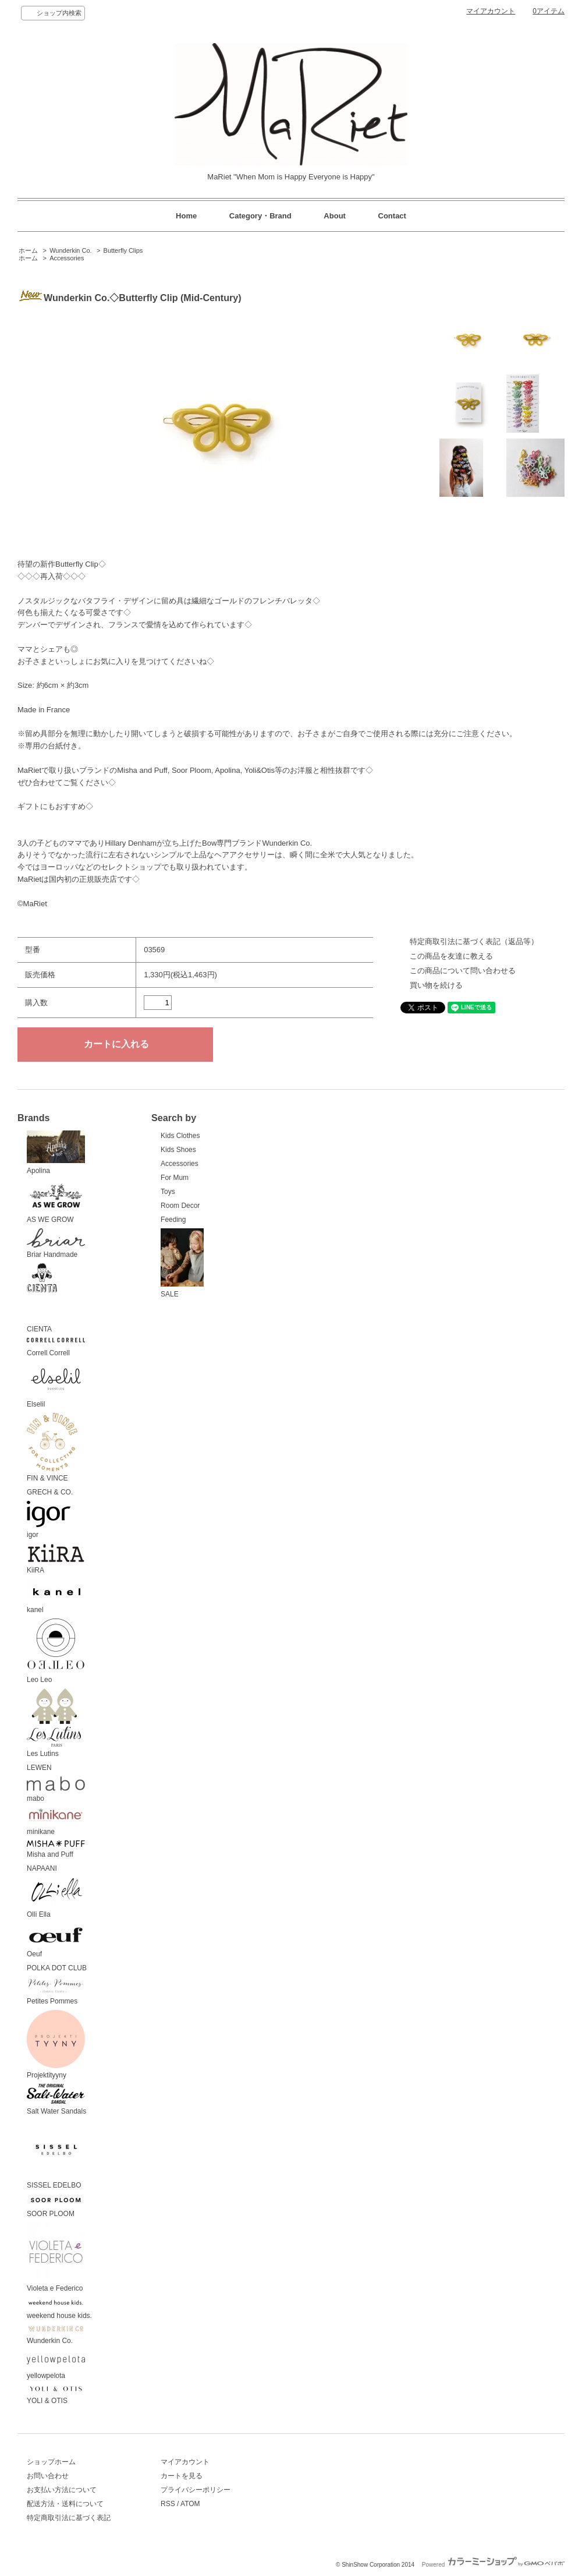 Image resolution: width=582 pixels, height=2576 pixels. What do you see at coordinates (56, 1821) in the screenshot?
I see `minikane` at bounding box center [56, 1821].